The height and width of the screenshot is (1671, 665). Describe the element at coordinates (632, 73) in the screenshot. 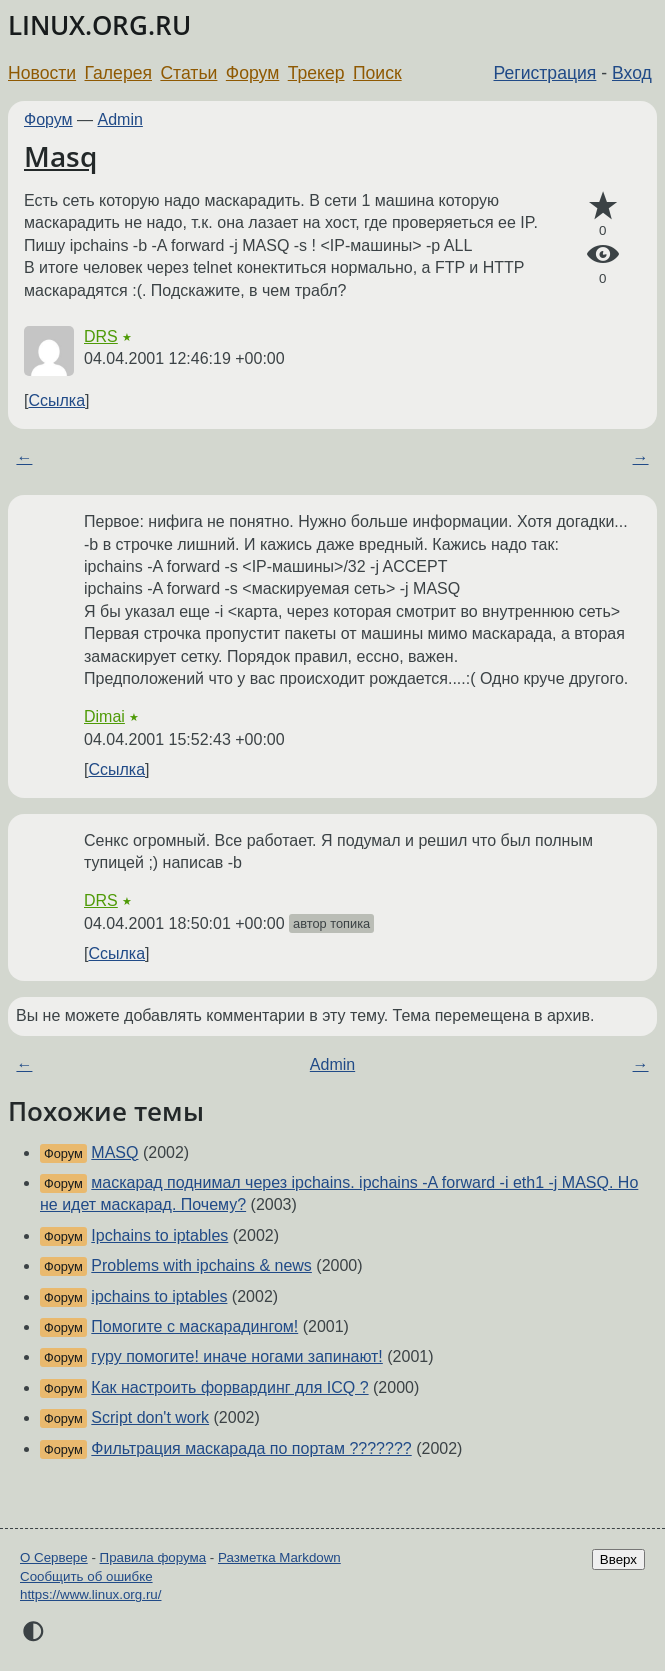

I see `Вход` at that location.